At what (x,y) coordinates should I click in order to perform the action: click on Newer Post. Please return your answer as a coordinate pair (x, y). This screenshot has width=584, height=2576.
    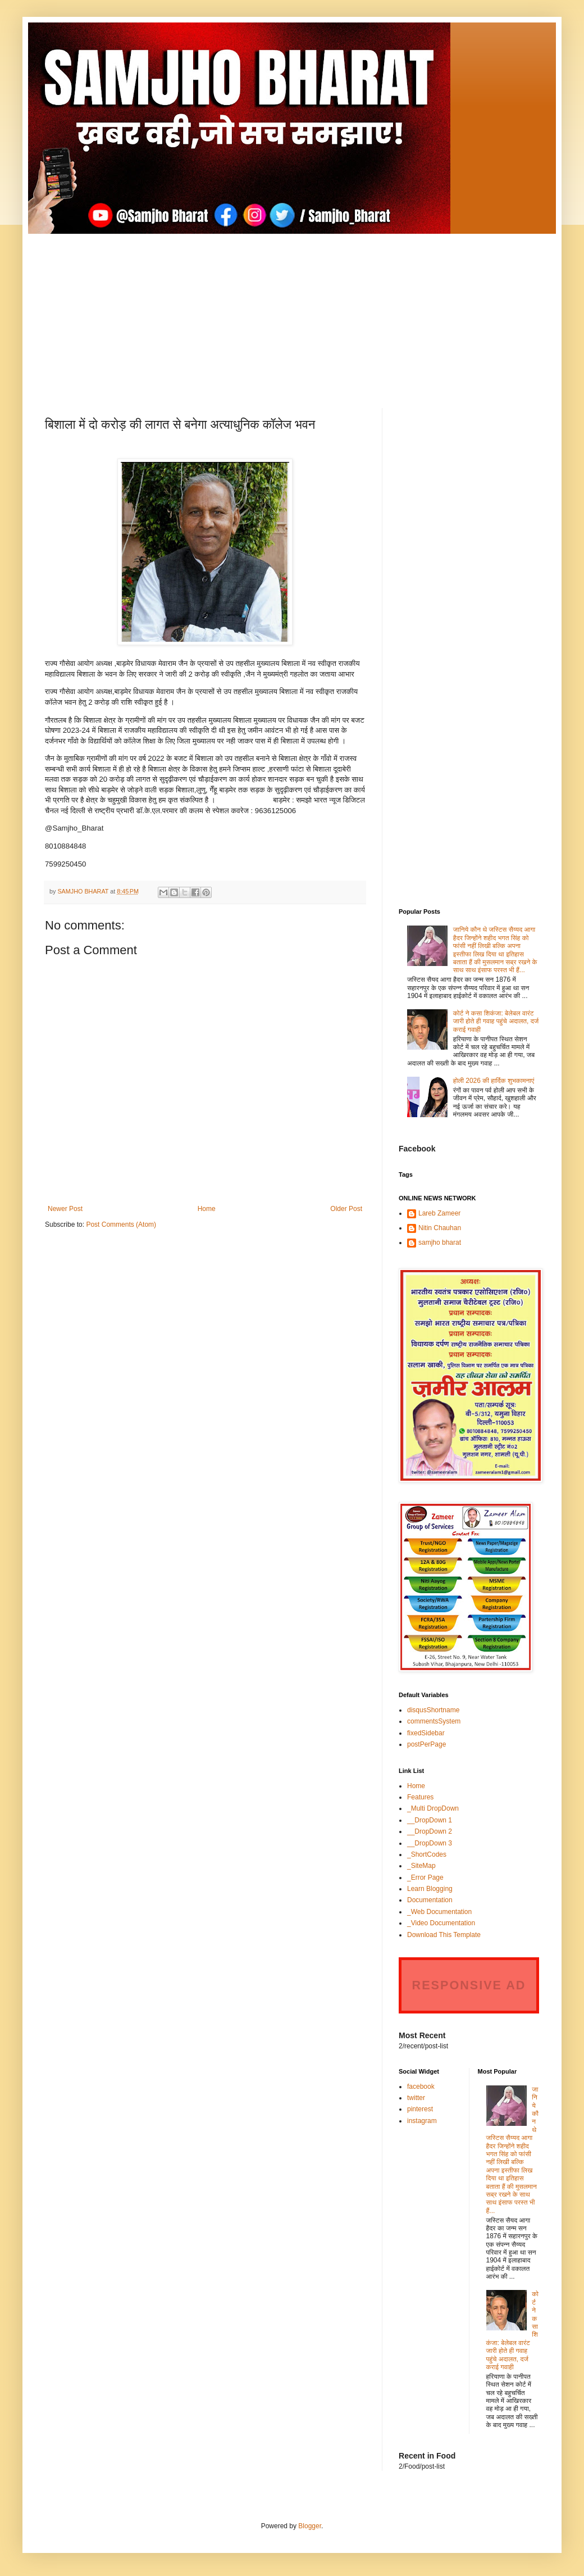
    Looking at the image, I should click on (65, 1209).